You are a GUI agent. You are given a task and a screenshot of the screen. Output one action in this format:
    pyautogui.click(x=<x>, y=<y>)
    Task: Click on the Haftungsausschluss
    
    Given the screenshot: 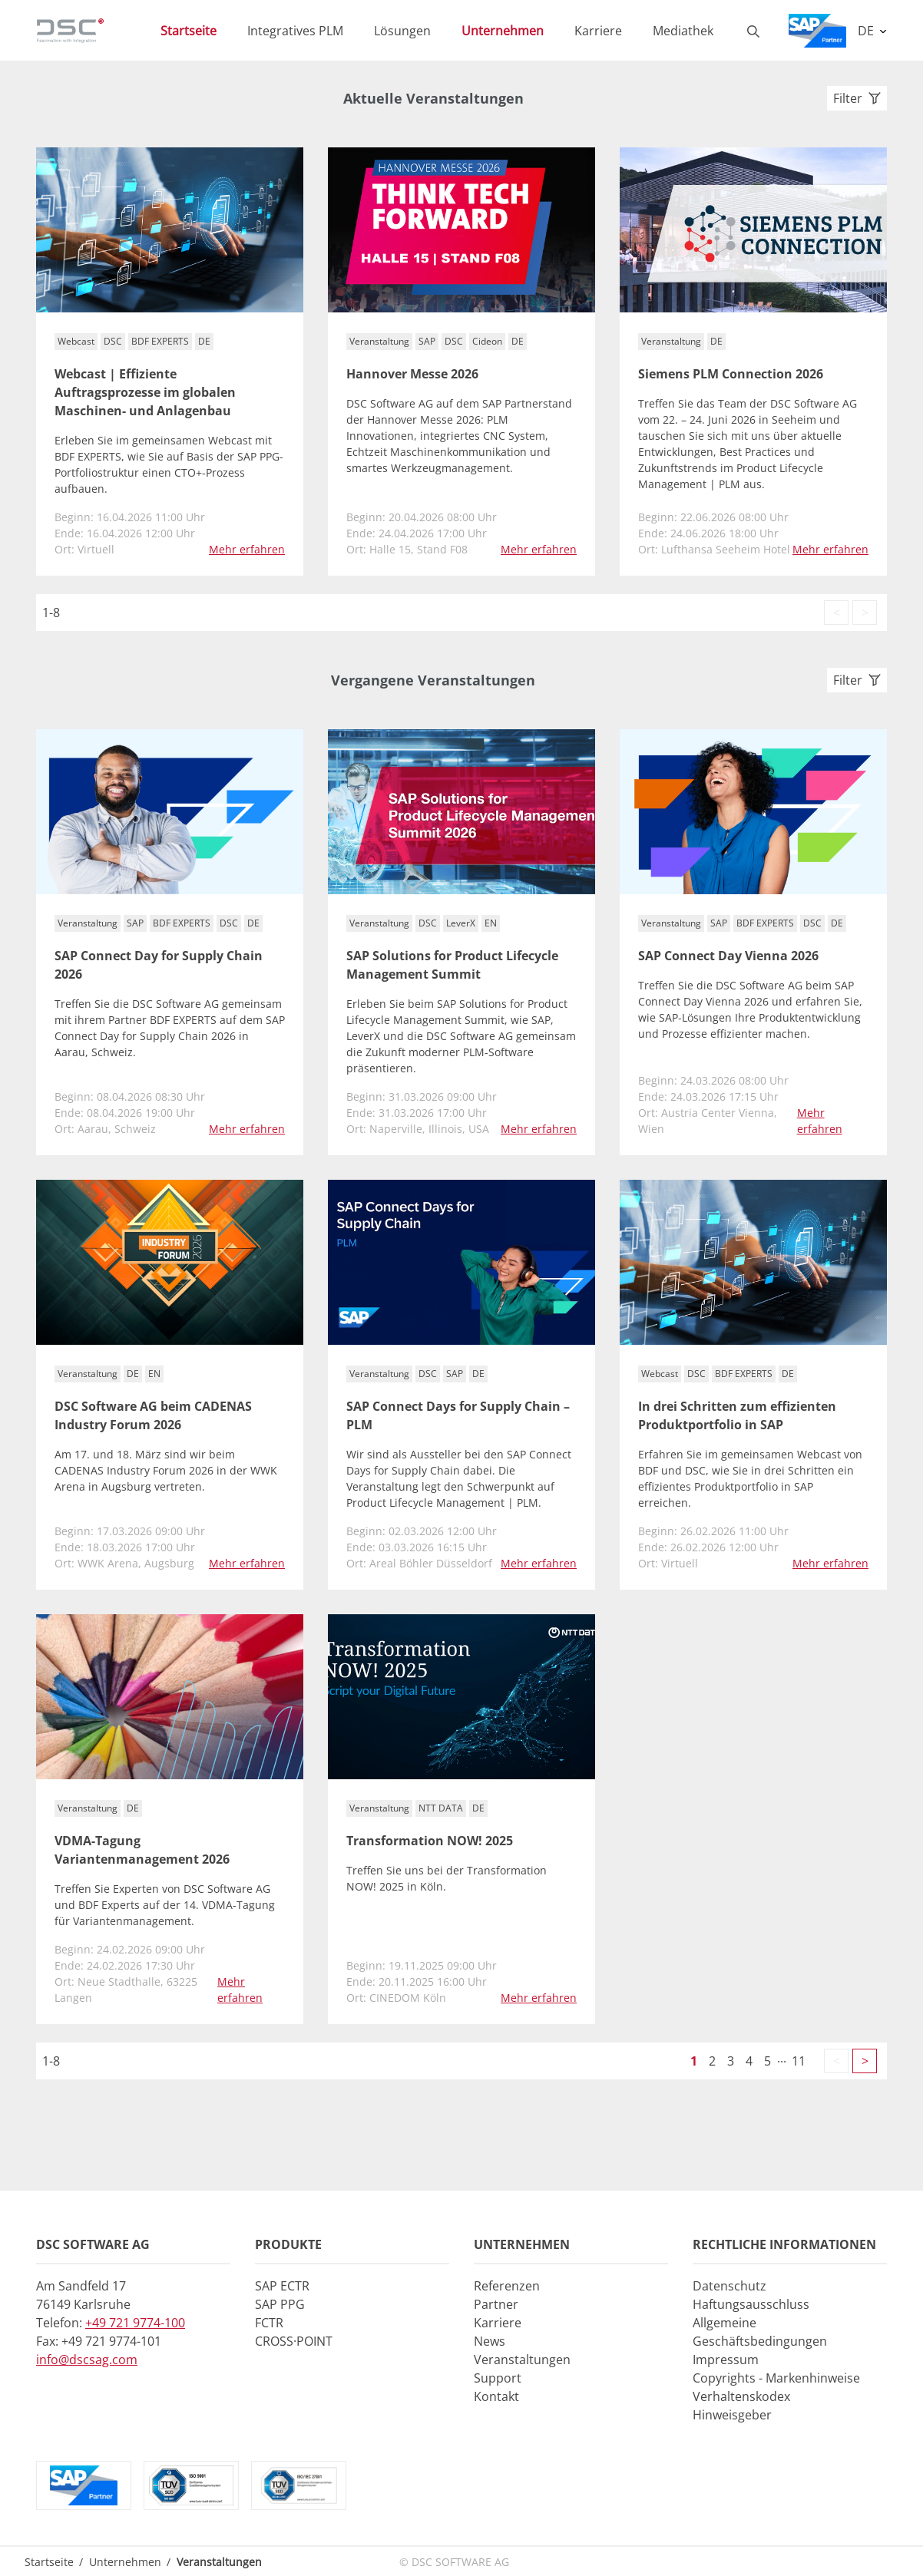 What is the action you would take?
    pyautogui.click(x=751, y=2304)
    